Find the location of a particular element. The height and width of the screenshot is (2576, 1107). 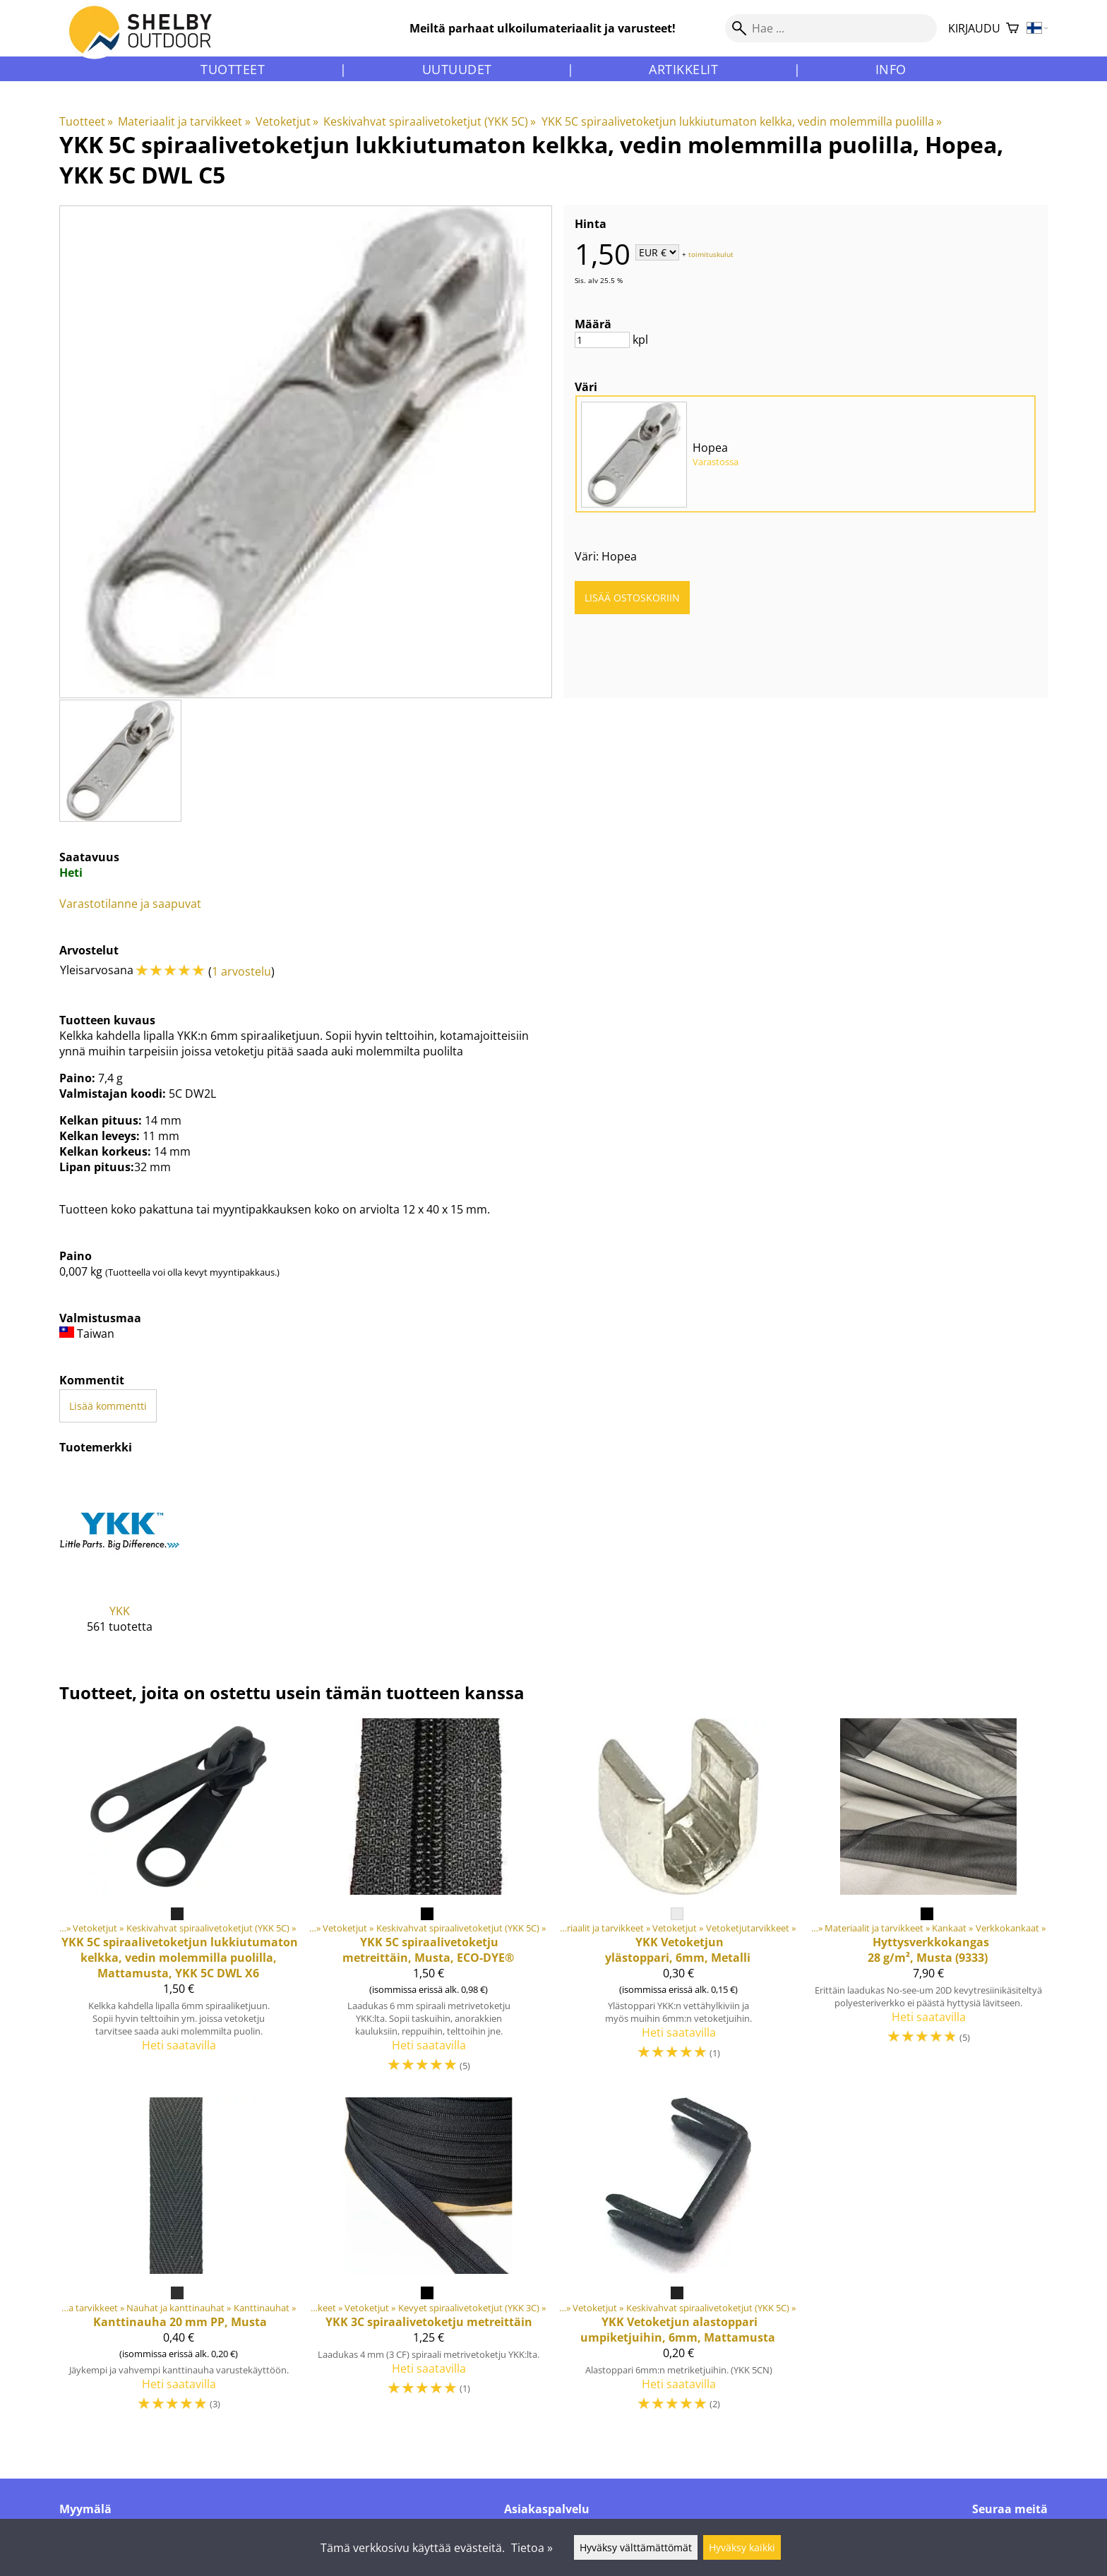

toimituskulut is located at coordinates (711, 253).